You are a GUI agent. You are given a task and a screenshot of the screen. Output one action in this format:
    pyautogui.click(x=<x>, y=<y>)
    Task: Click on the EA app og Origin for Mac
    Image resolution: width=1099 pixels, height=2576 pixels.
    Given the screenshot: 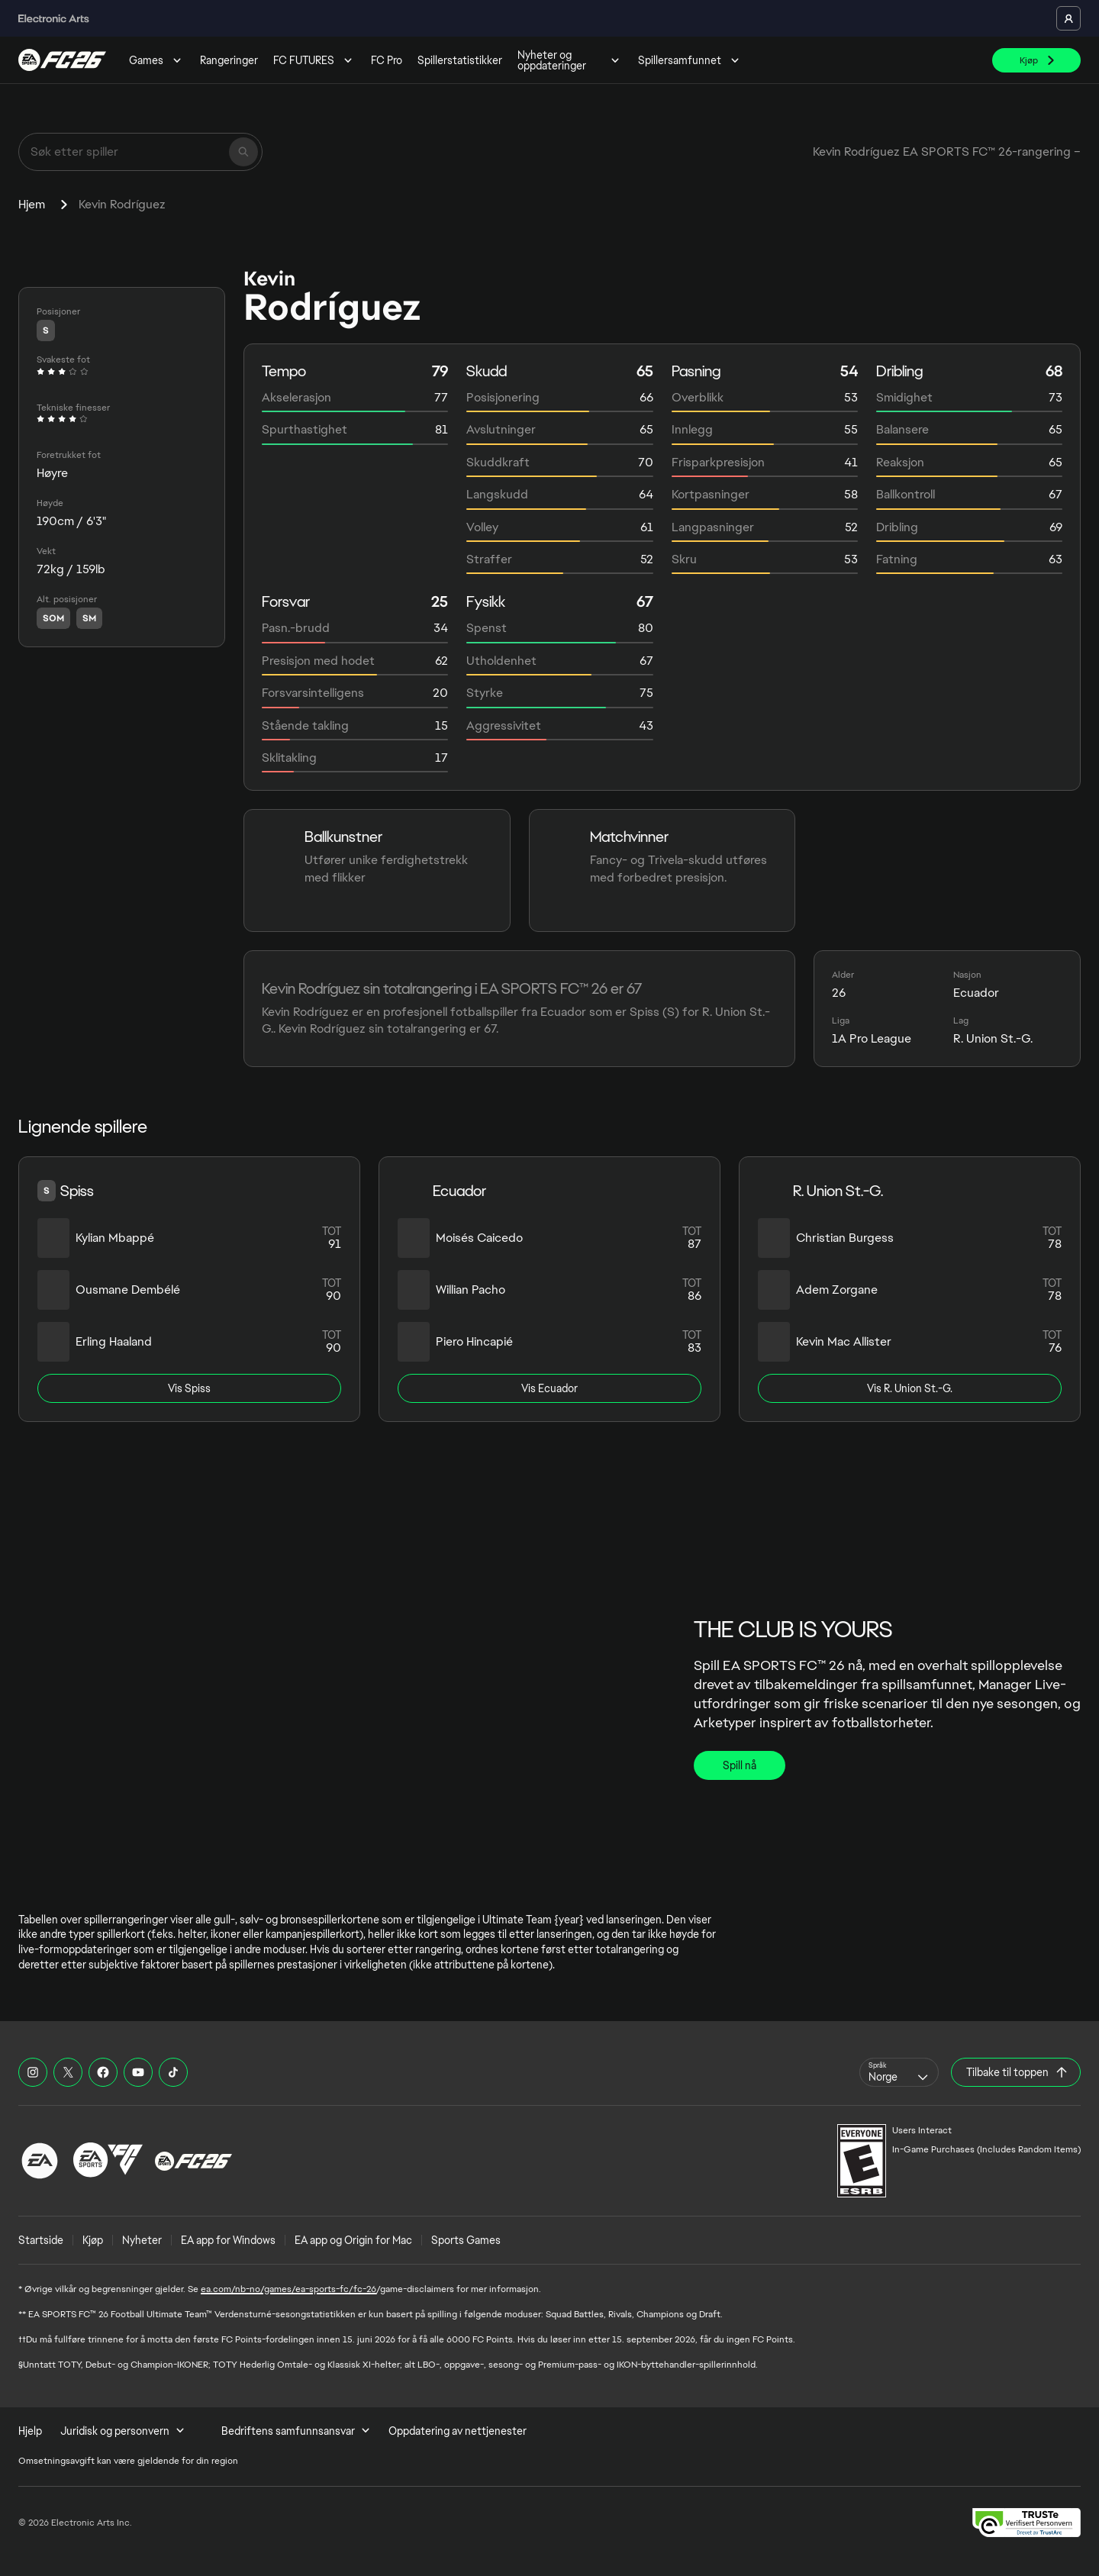 What is the action you would take?
    pyautogui.click(x=353, y=2240)
    